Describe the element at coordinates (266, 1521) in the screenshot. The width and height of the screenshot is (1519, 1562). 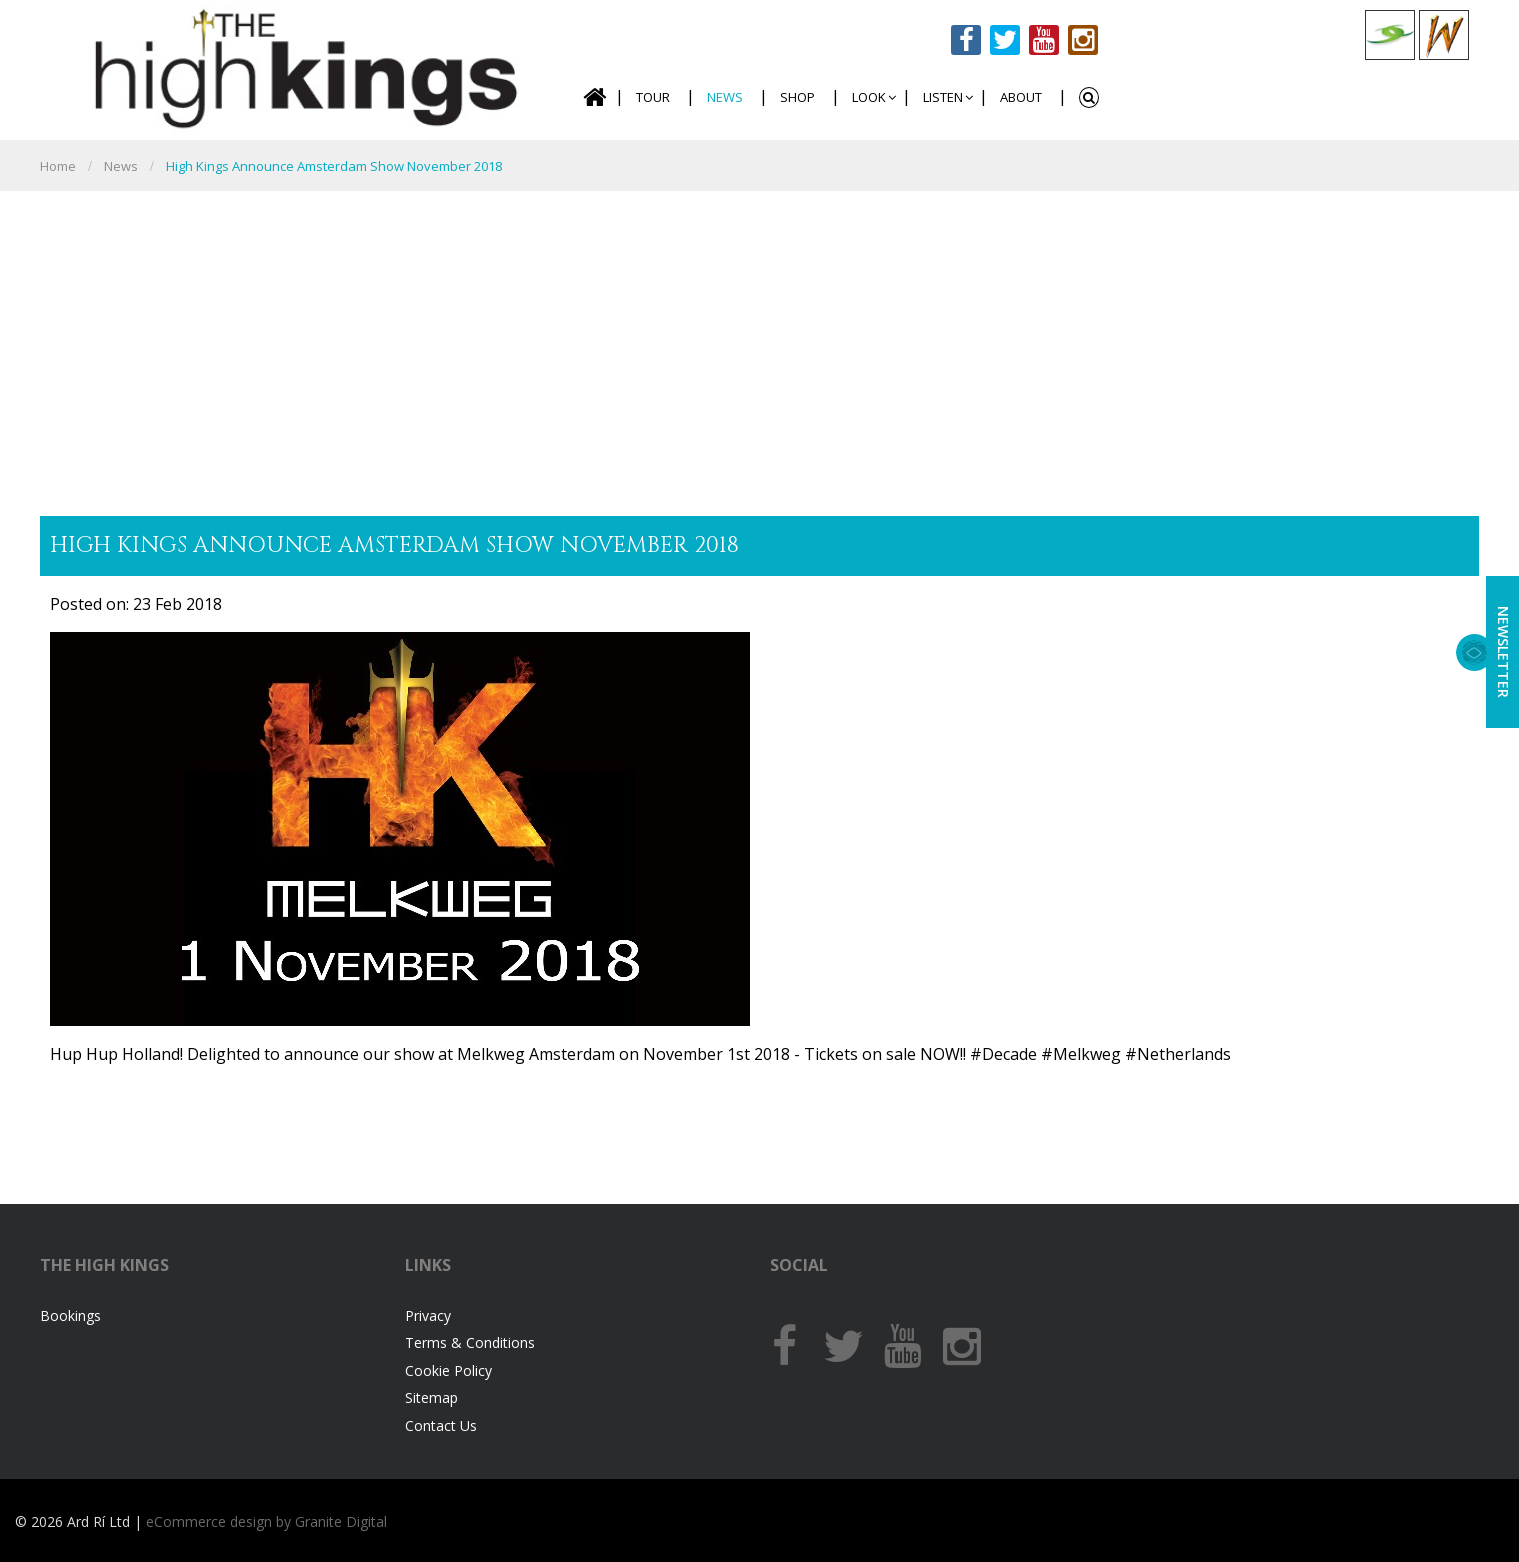
I see `eCommerce design by Granite Digital` at that location.